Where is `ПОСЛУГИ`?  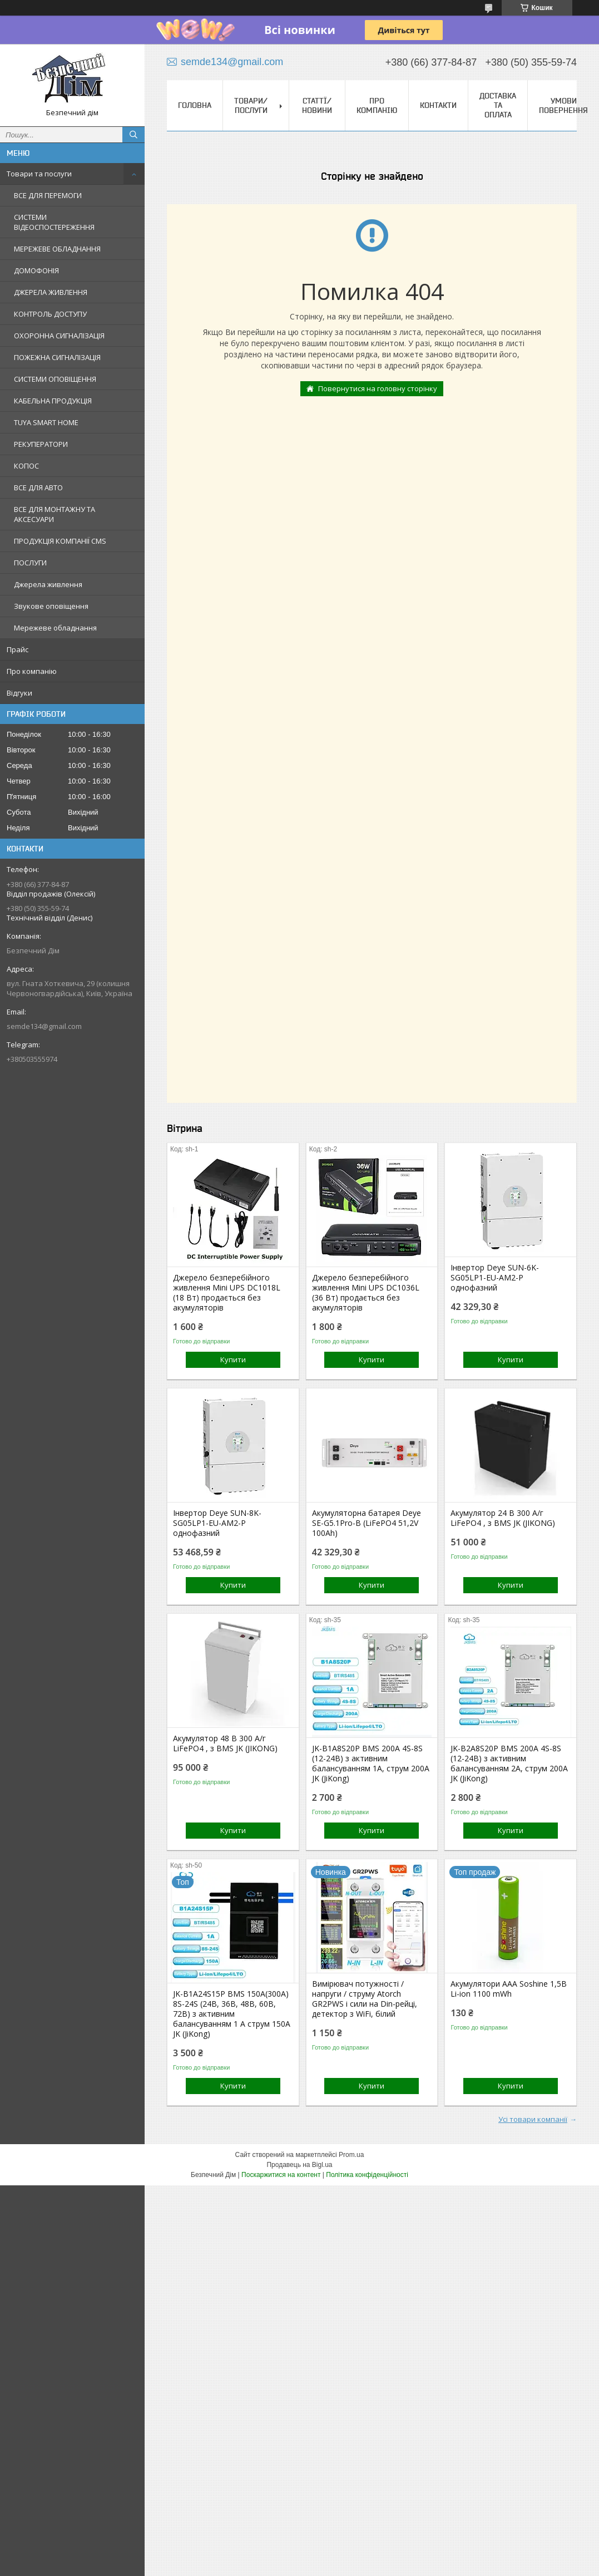 ПОСЛУГИ is located at coordinates (30, 563).